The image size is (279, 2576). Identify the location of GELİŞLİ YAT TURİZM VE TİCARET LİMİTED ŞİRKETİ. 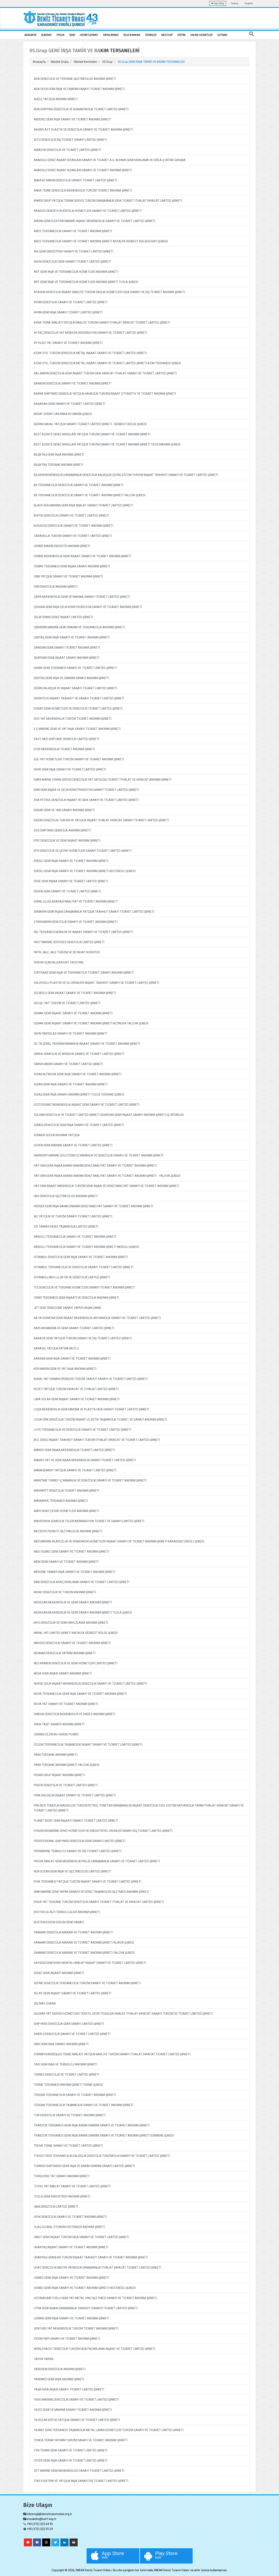
(67, 1003).